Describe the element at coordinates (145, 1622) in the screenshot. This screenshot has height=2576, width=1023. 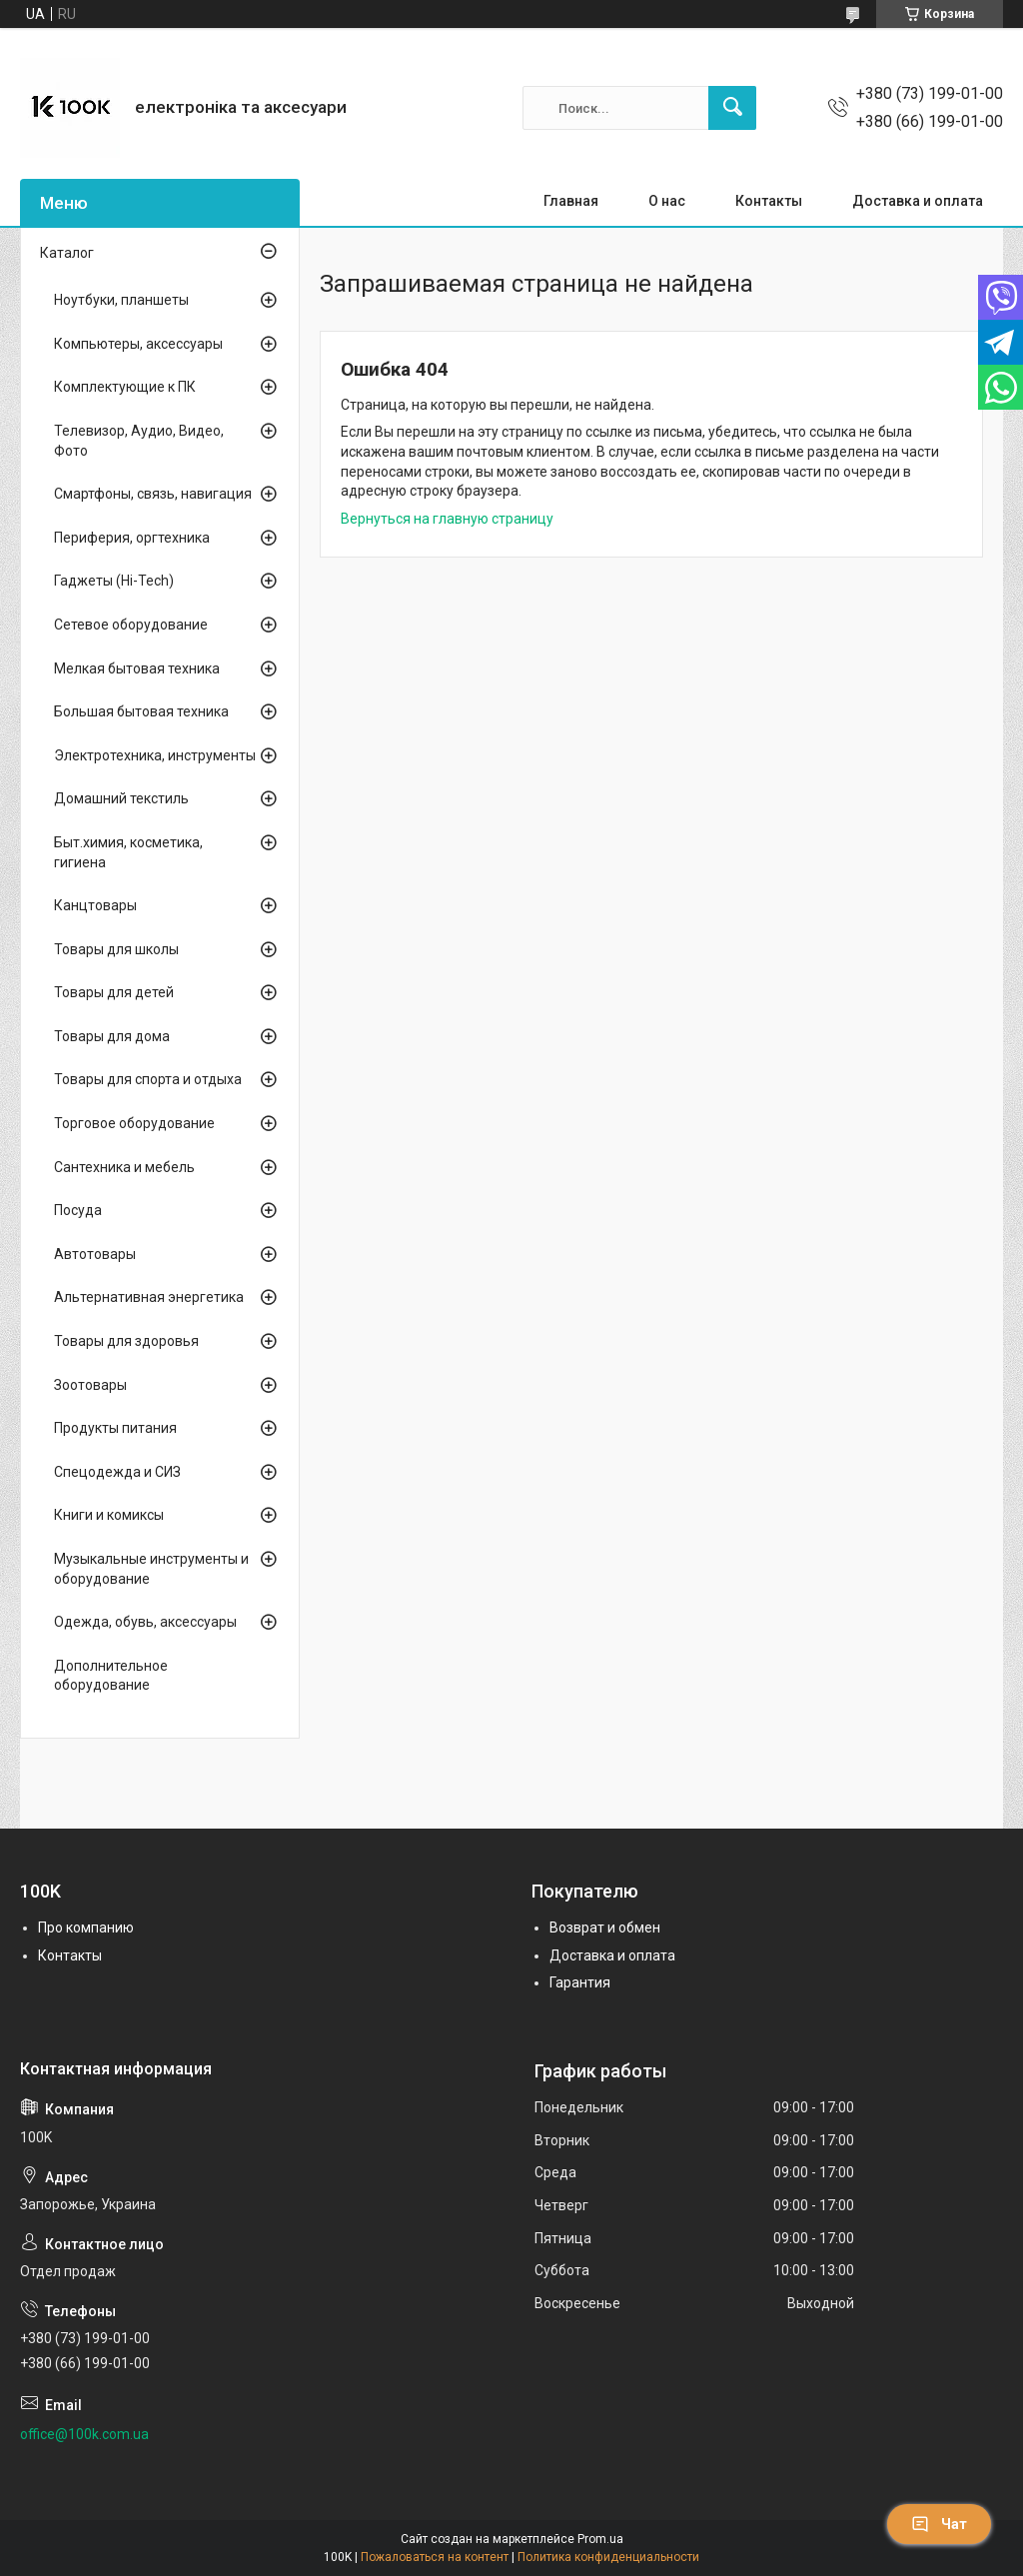
I see `Одежда, обувь, аксессуары` at that location.